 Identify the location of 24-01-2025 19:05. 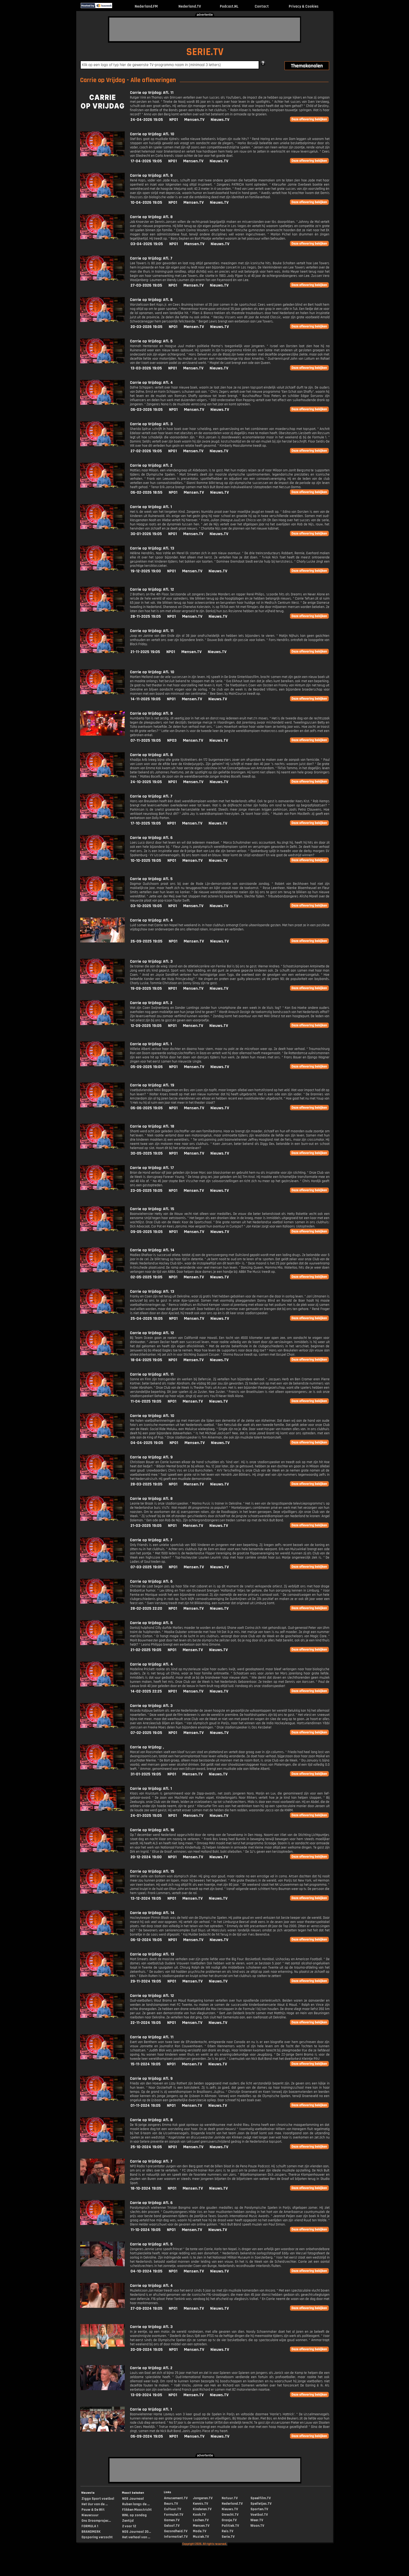
(146, 1815).